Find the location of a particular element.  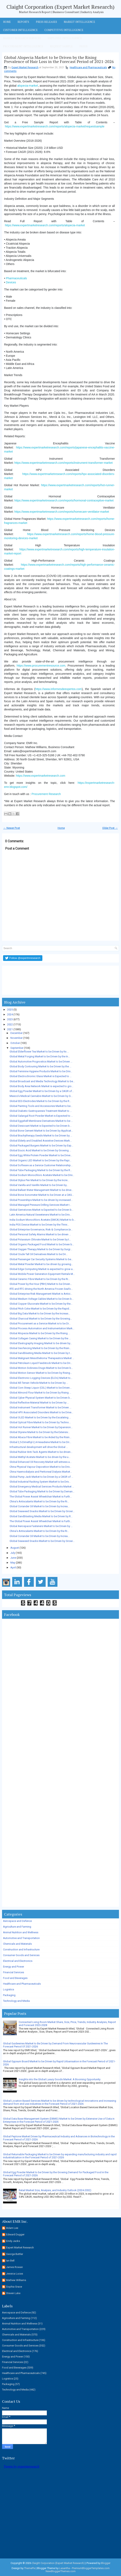

Technology and Media is located at coordinates (16, 2000).